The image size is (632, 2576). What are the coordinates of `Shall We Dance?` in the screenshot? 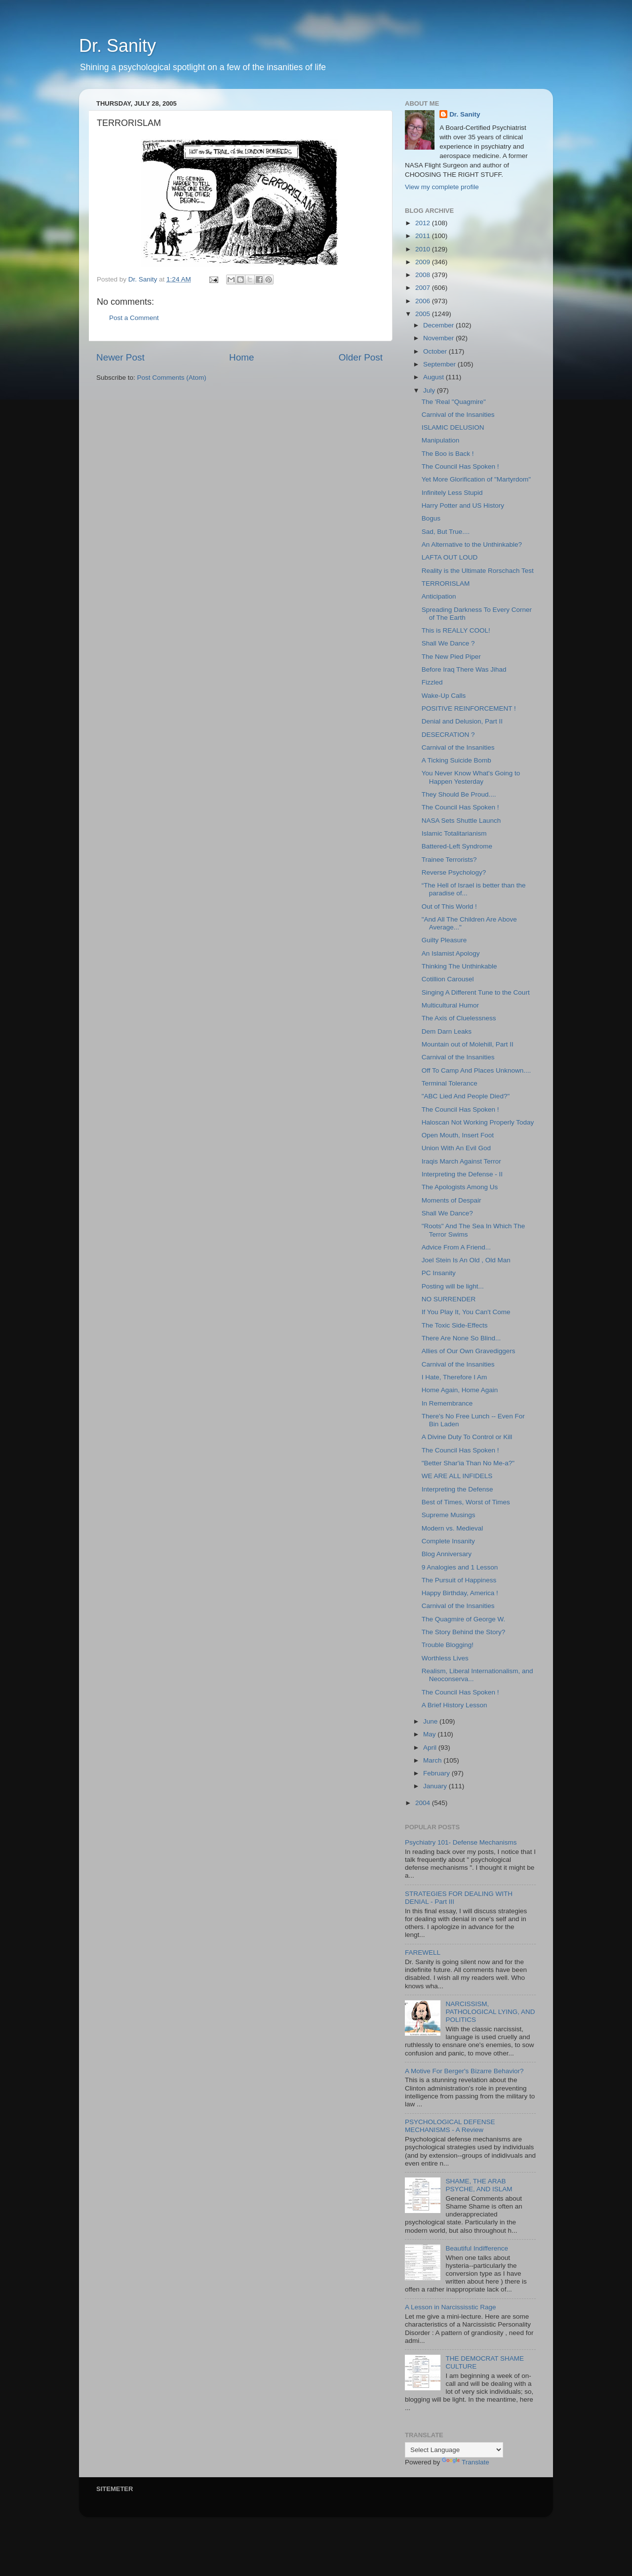 It's located at (447, 1213).